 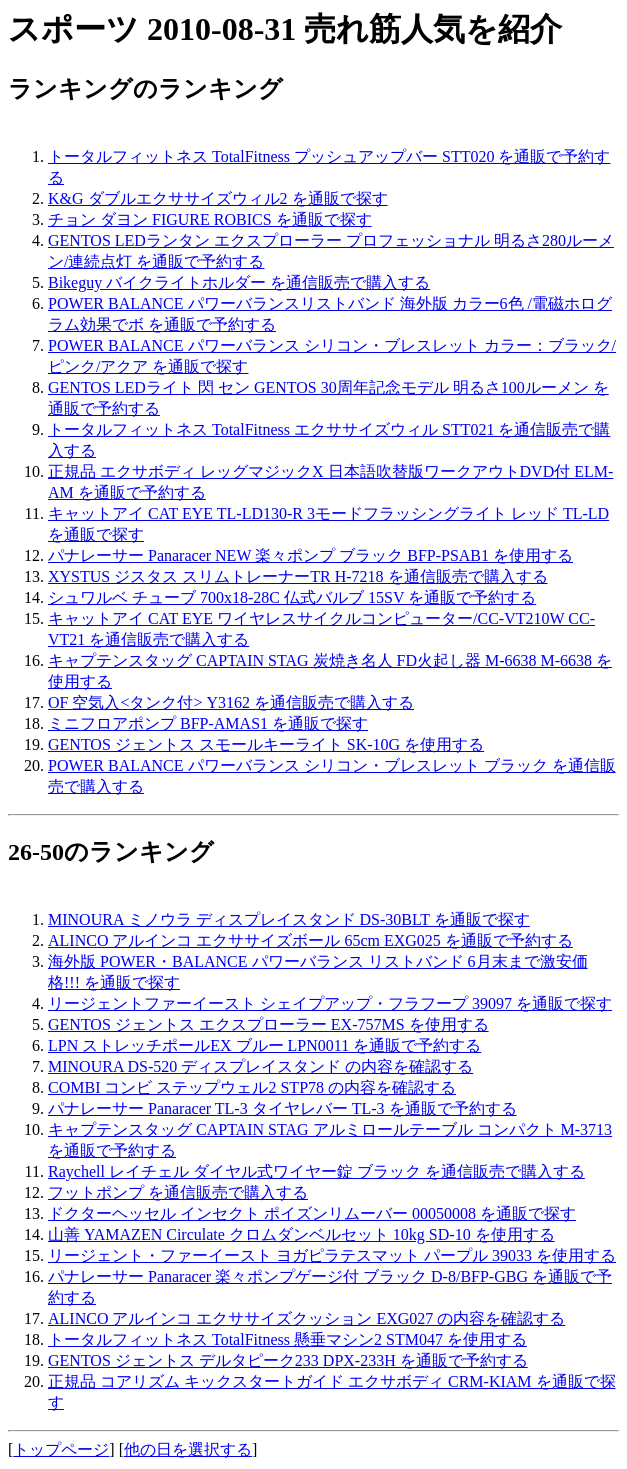 What do you see at coordinates (218, 198) in the screenshot?
I see `K&G ダブルエクササイズウィル2 を通販で探す` at bounding box center [218, 198].